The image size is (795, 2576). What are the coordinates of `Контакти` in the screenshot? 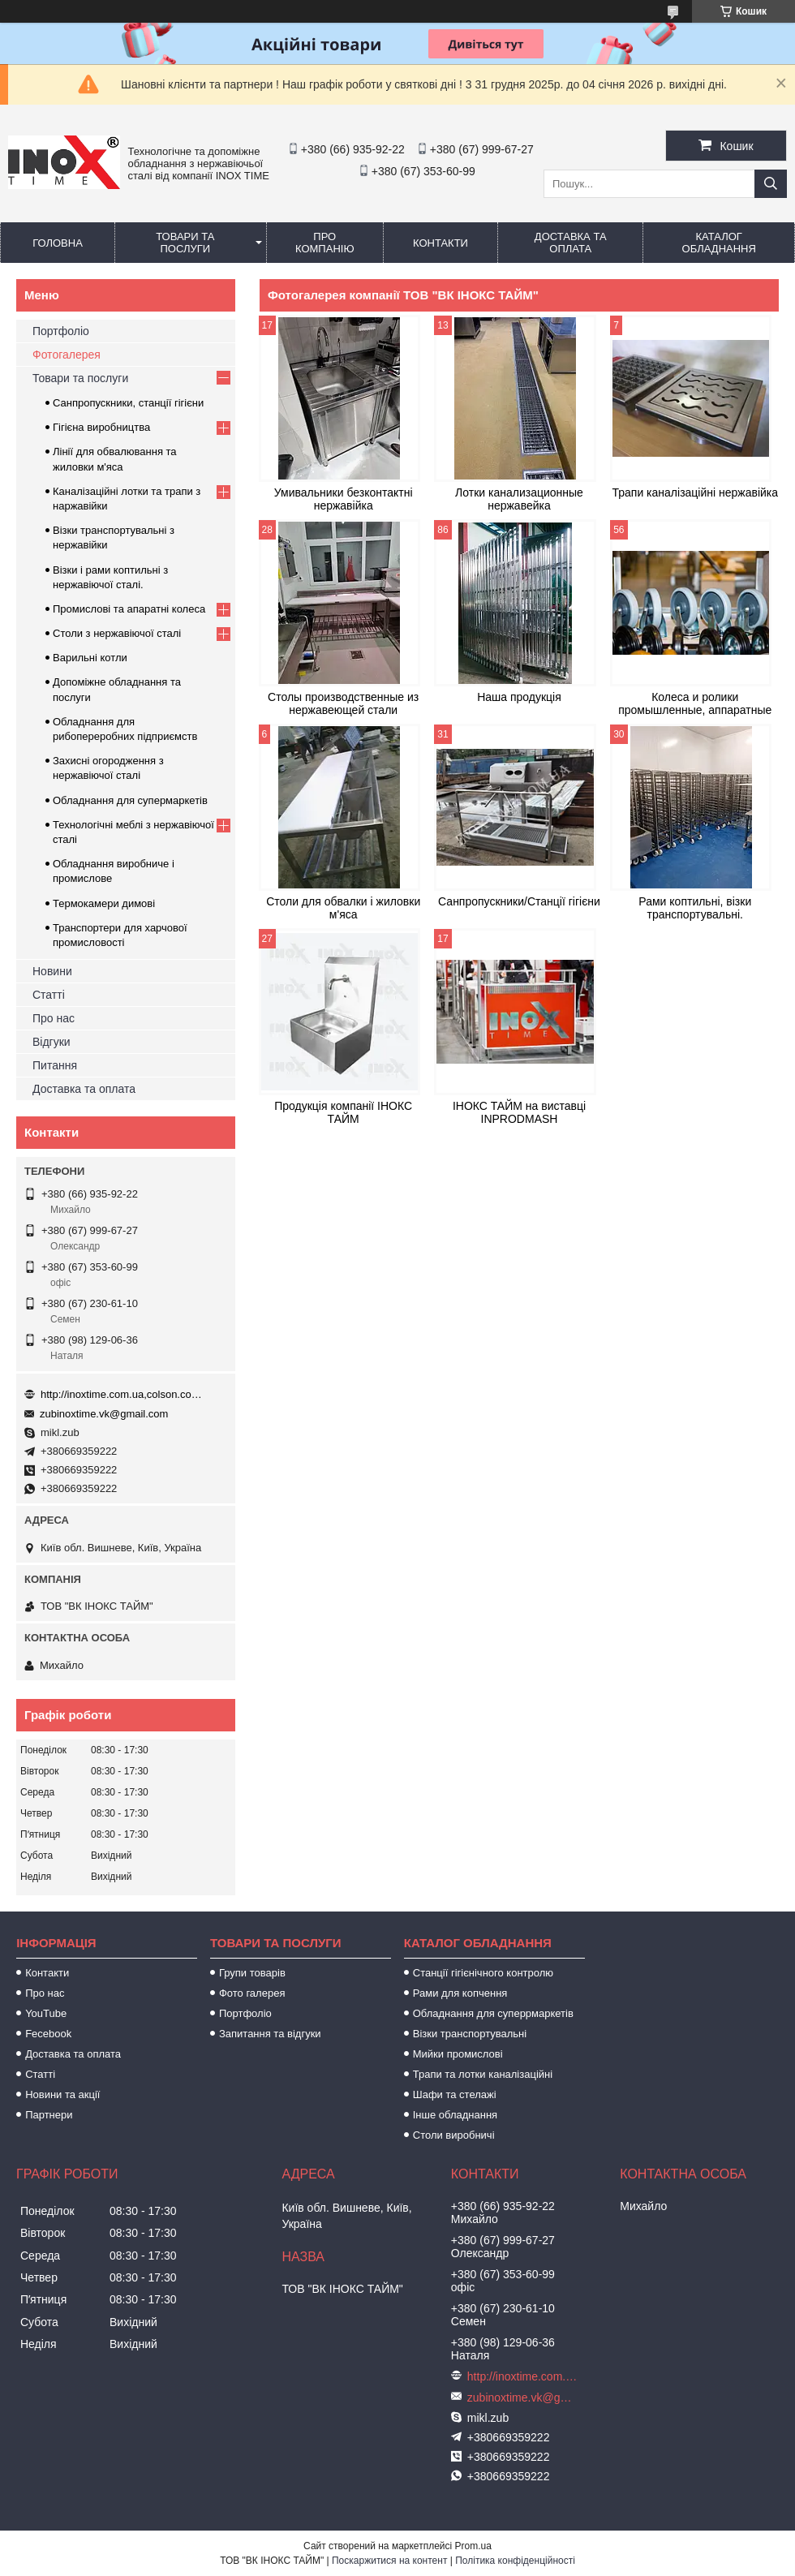 It's located at (440, 243).